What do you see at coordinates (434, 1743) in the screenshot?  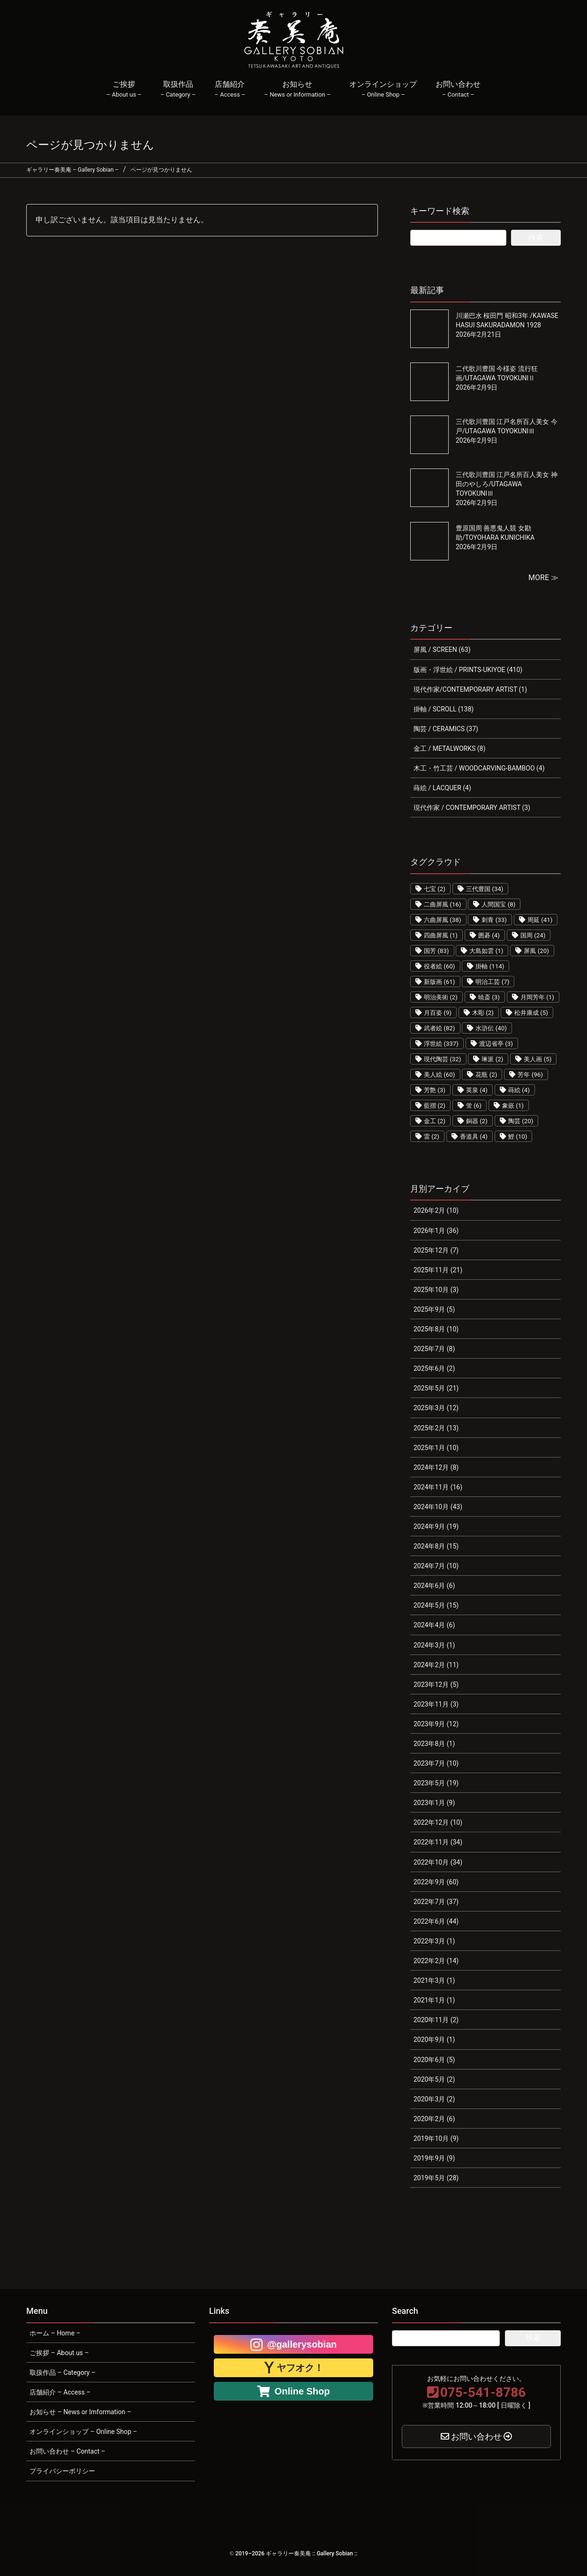 I see `2023年8月 (1)` at bounding box center [434, 1743].